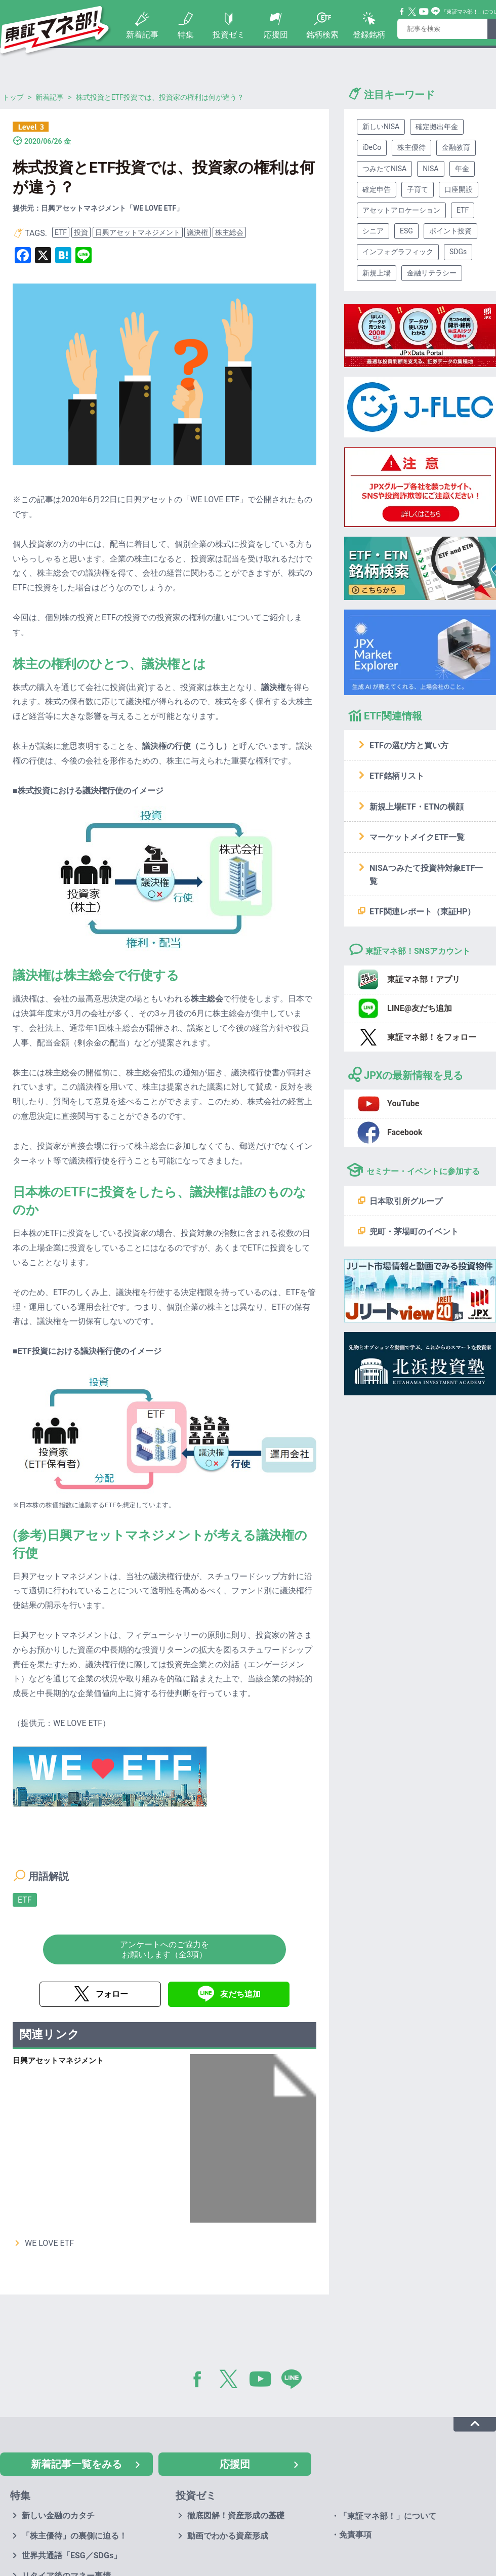 The image size is (496, 2576). I want to click on 議決権, so click(197, 232).